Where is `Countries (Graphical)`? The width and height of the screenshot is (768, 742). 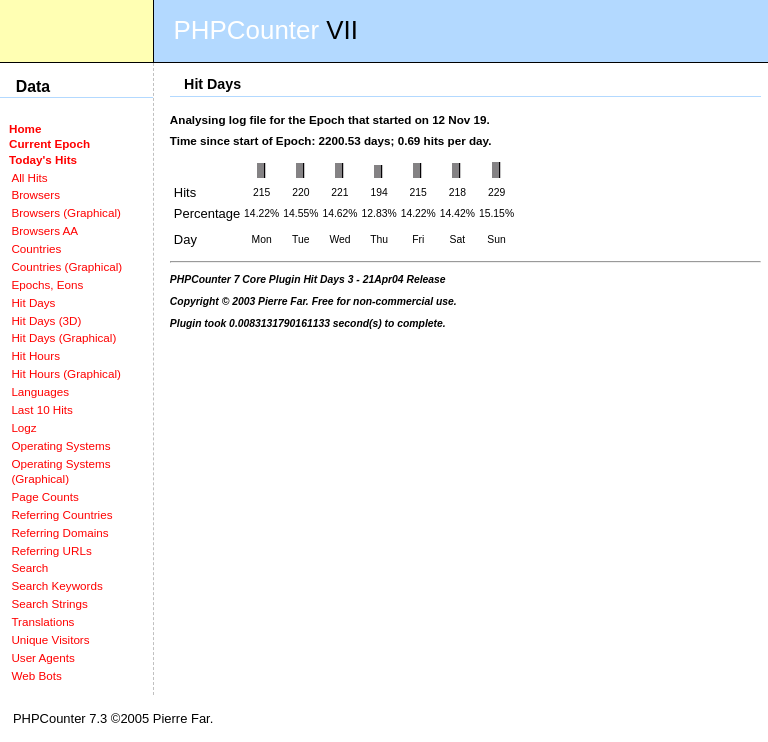
Countries (Graphical) is located at coordinates (66, 266).